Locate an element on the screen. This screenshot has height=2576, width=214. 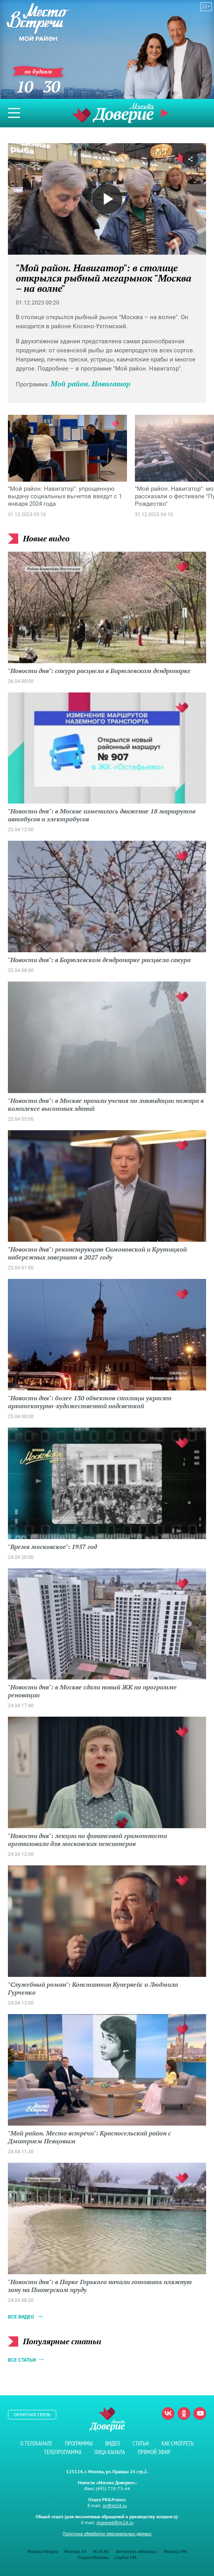
Прямой эфир is located at coordinates (165, 113).